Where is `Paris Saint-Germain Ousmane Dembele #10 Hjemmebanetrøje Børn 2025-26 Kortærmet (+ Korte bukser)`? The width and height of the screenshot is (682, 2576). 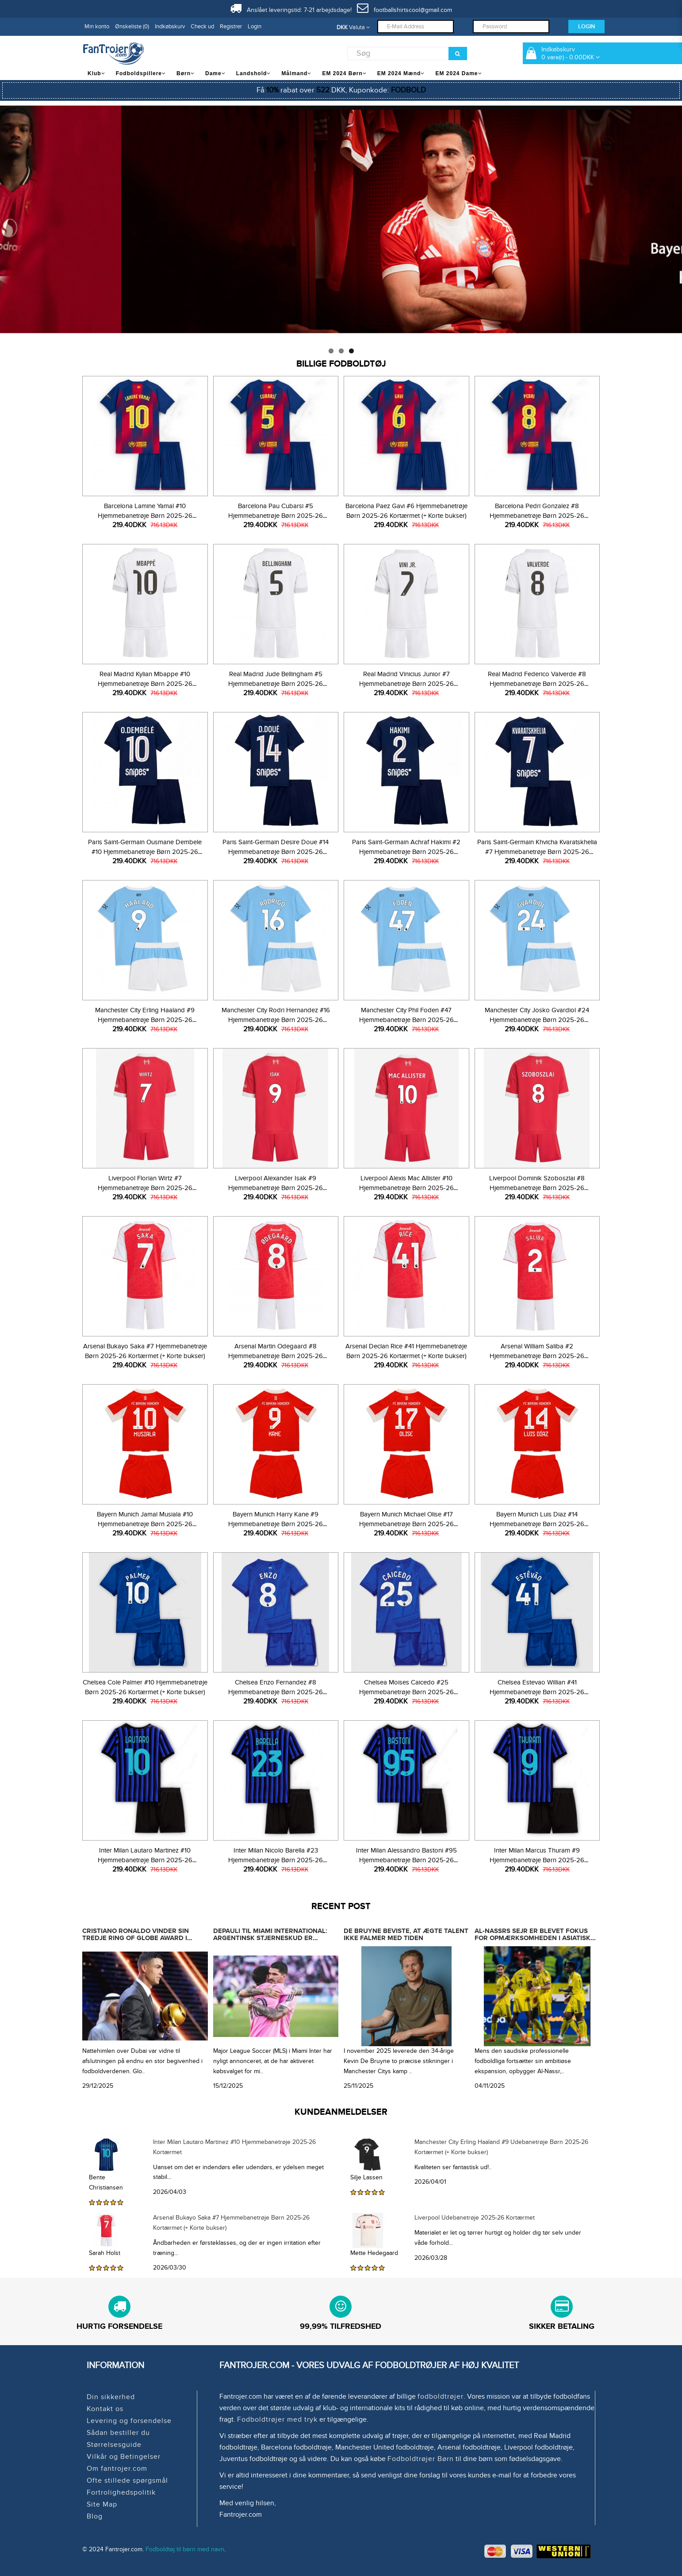 Paris Saint-Germain Ousmane Dembele #10 Hjemmebanetrøje Børn 2025-26 Kortærmet (+ Korte bukser) is located at coordinates (145, 851).